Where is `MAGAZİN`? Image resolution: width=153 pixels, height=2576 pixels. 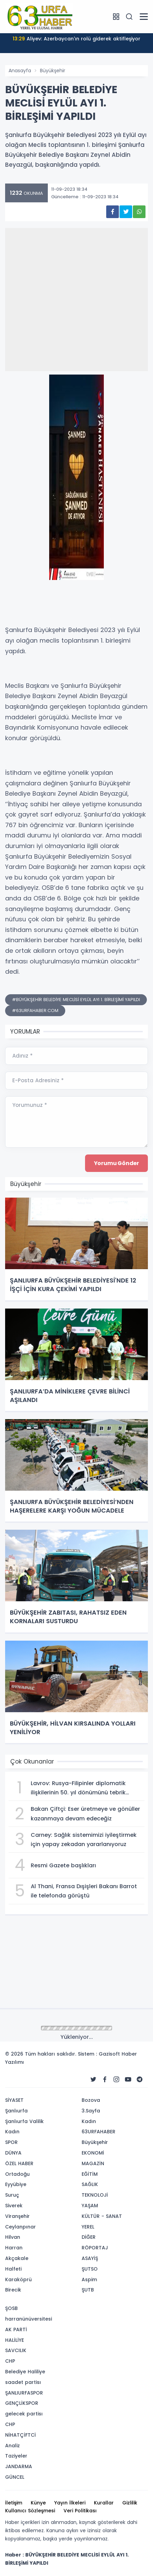 MAGAZİN is located at coordinates (93, 2163).